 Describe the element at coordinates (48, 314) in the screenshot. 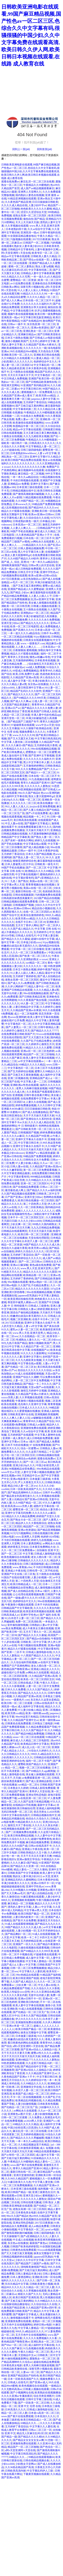

I see `欧美日韩一级免费电影` at that location.